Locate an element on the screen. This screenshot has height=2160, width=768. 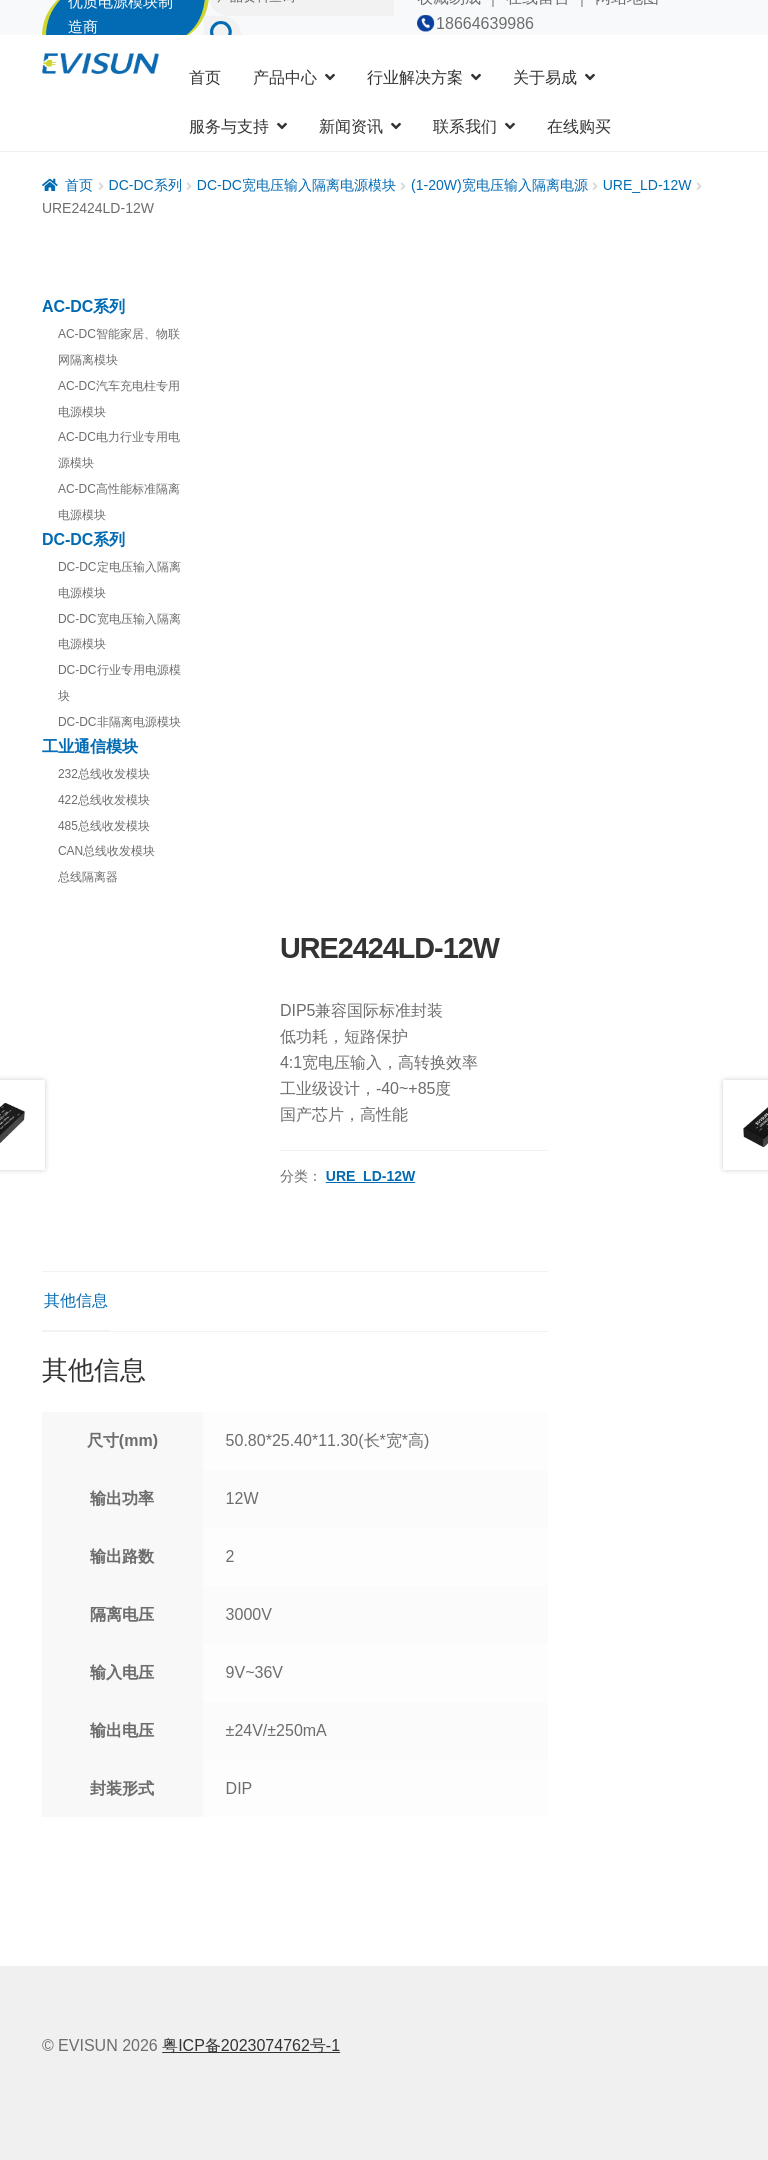
(1-20W)宽电压输入隔离电源 is located at coordinates (499, 185).